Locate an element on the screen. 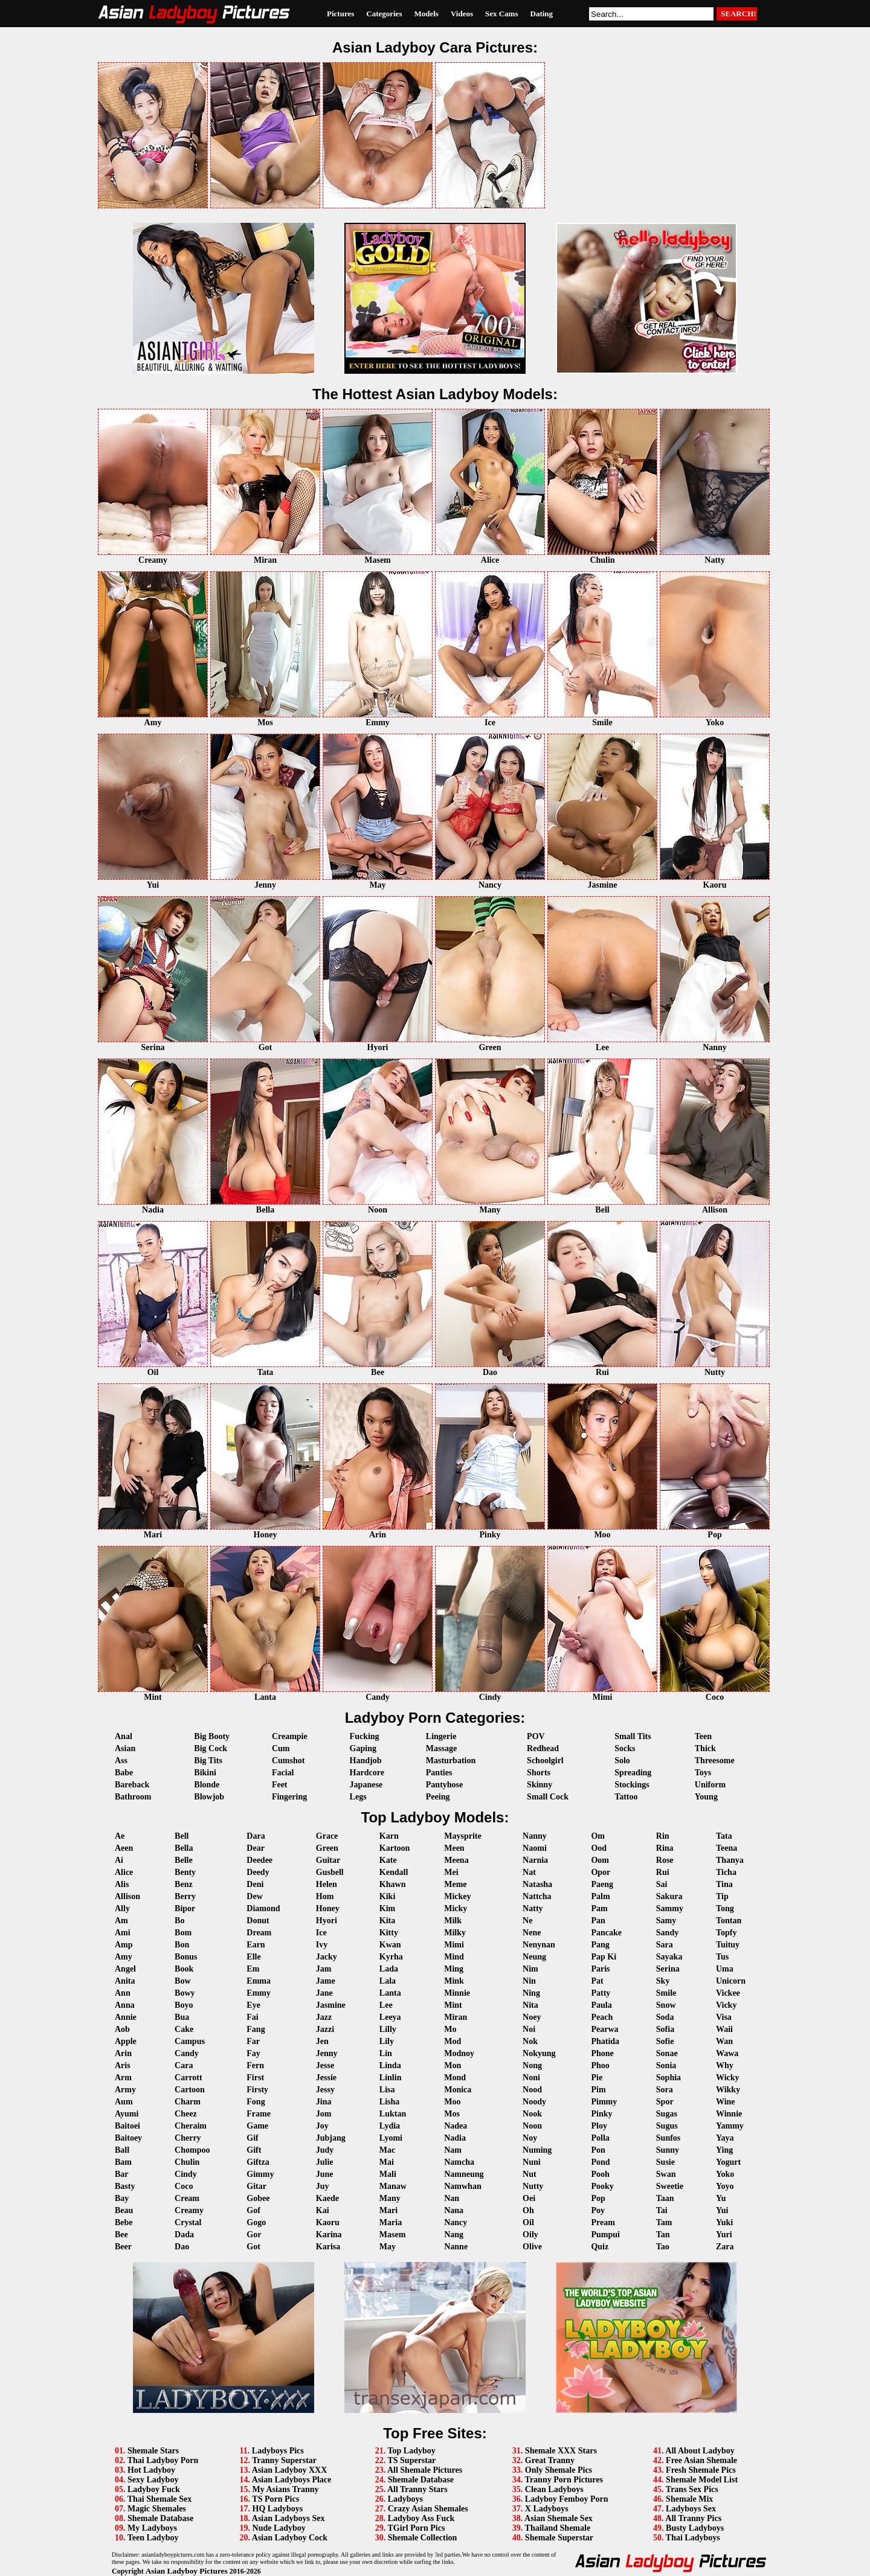 This screenshot has height=2576, width=870. Quiz is located at coordinates (599, 2246).